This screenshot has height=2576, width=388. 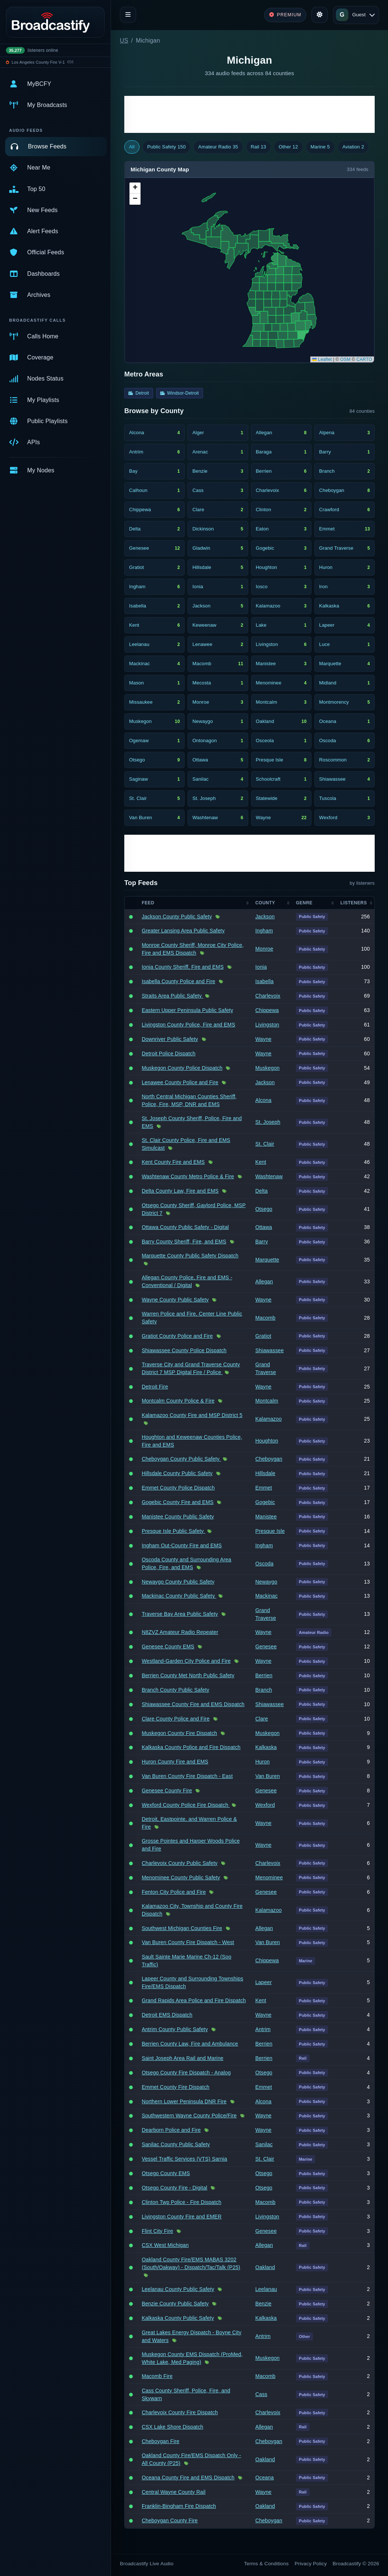 What do you see at coordinates (181, 1877) in the screenshot?
I see `Menominee County Public Safety` at bounding box center [181, 1877].